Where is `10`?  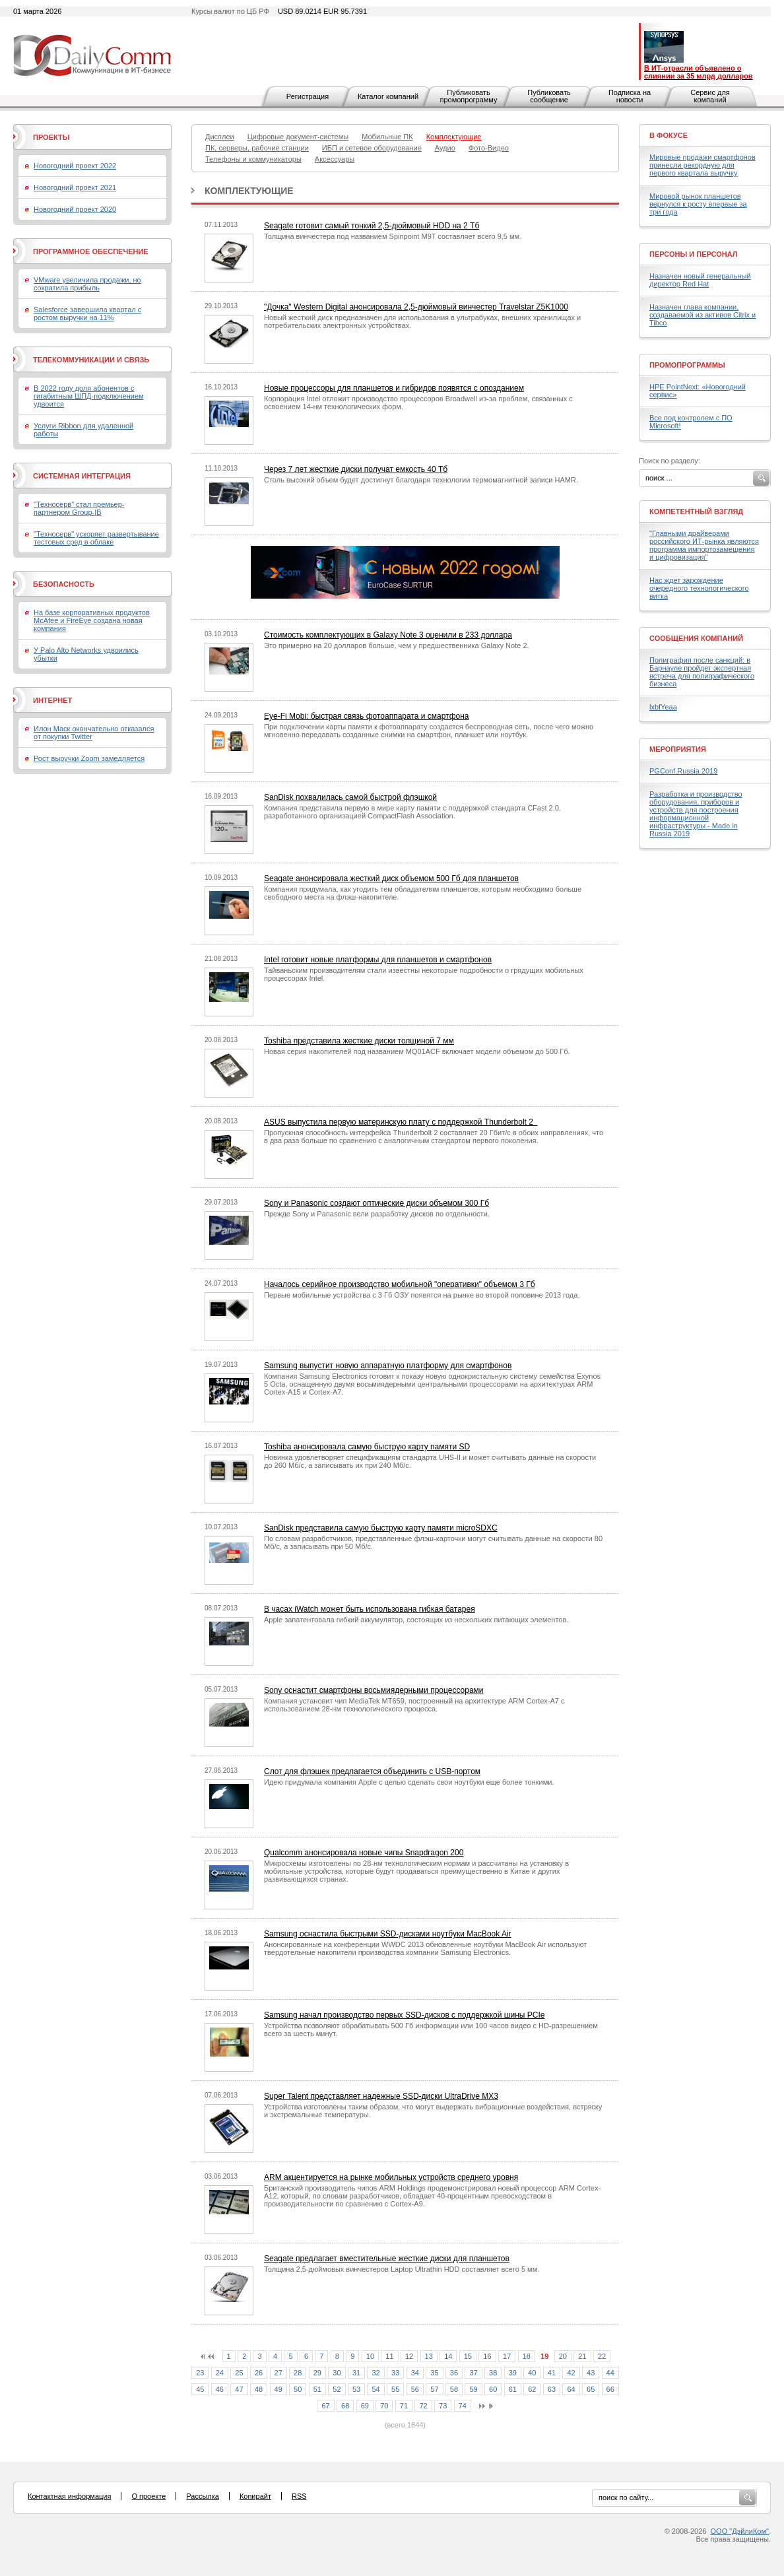 10 is located at coordinates (370, 2356).